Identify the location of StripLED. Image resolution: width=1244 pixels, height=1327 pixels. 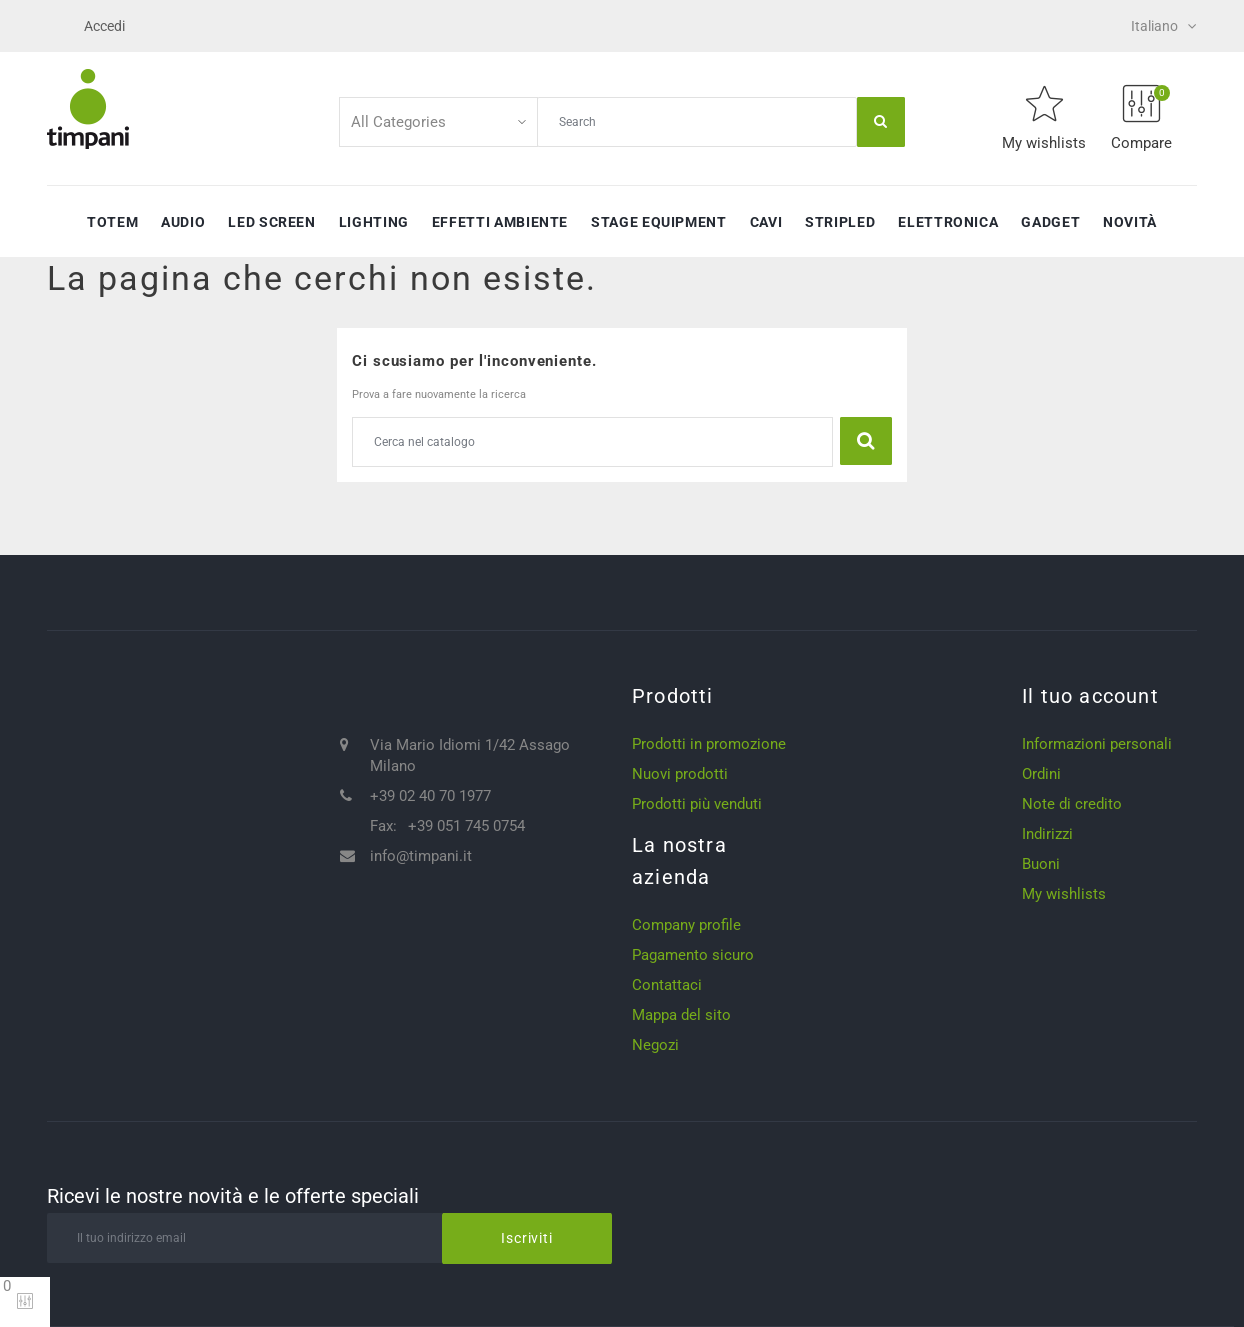
(840, 222).